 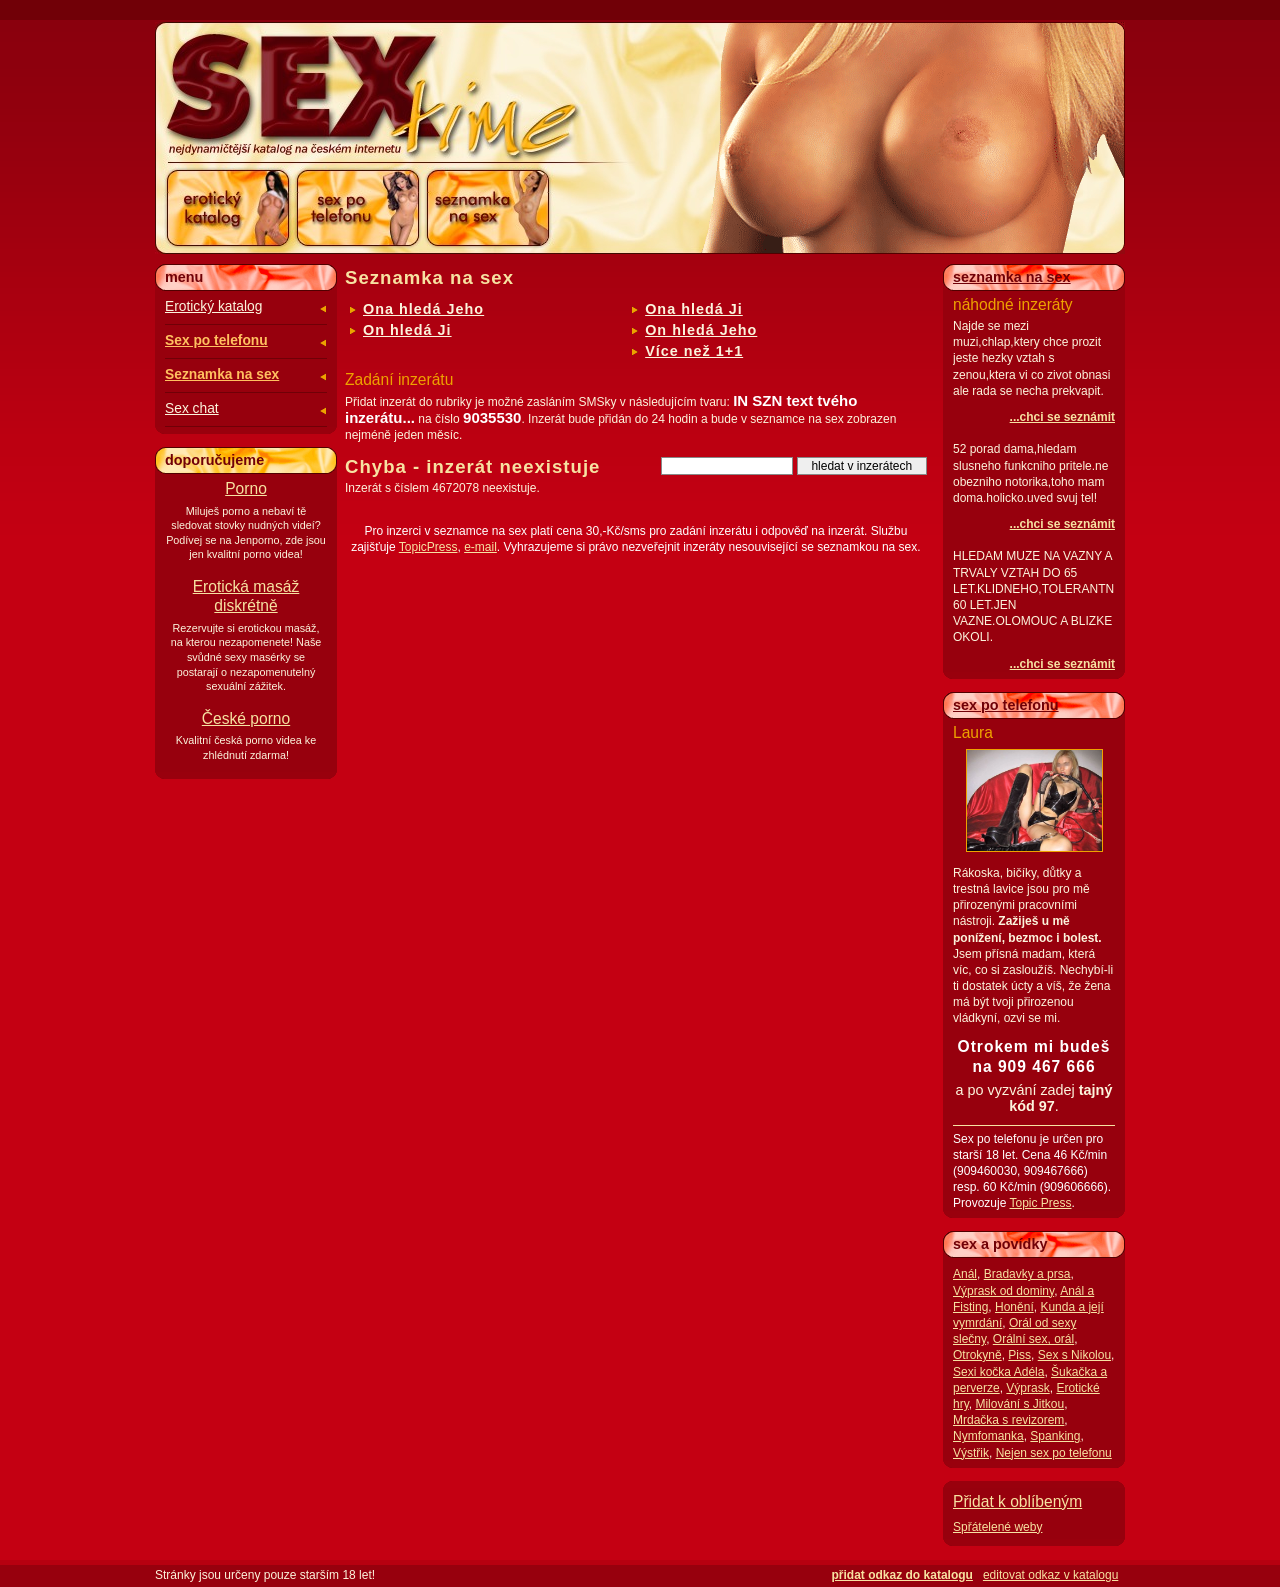 I want to click on Ona hledá Jeho, so click(x=423, y=309).